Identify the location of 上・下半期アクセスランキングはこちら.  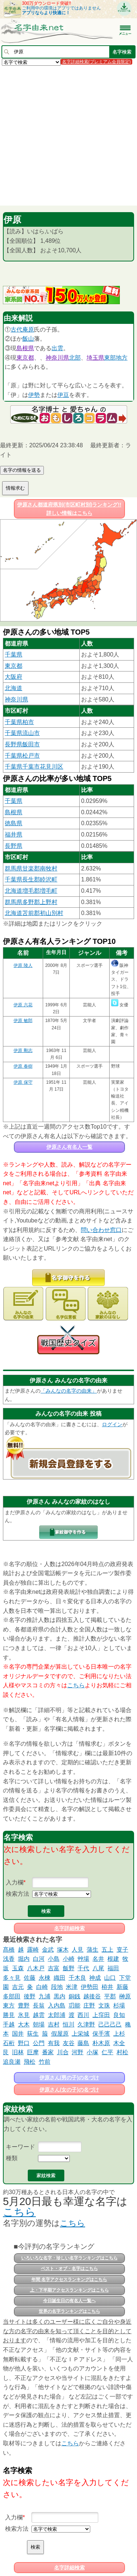
(69, 2290).